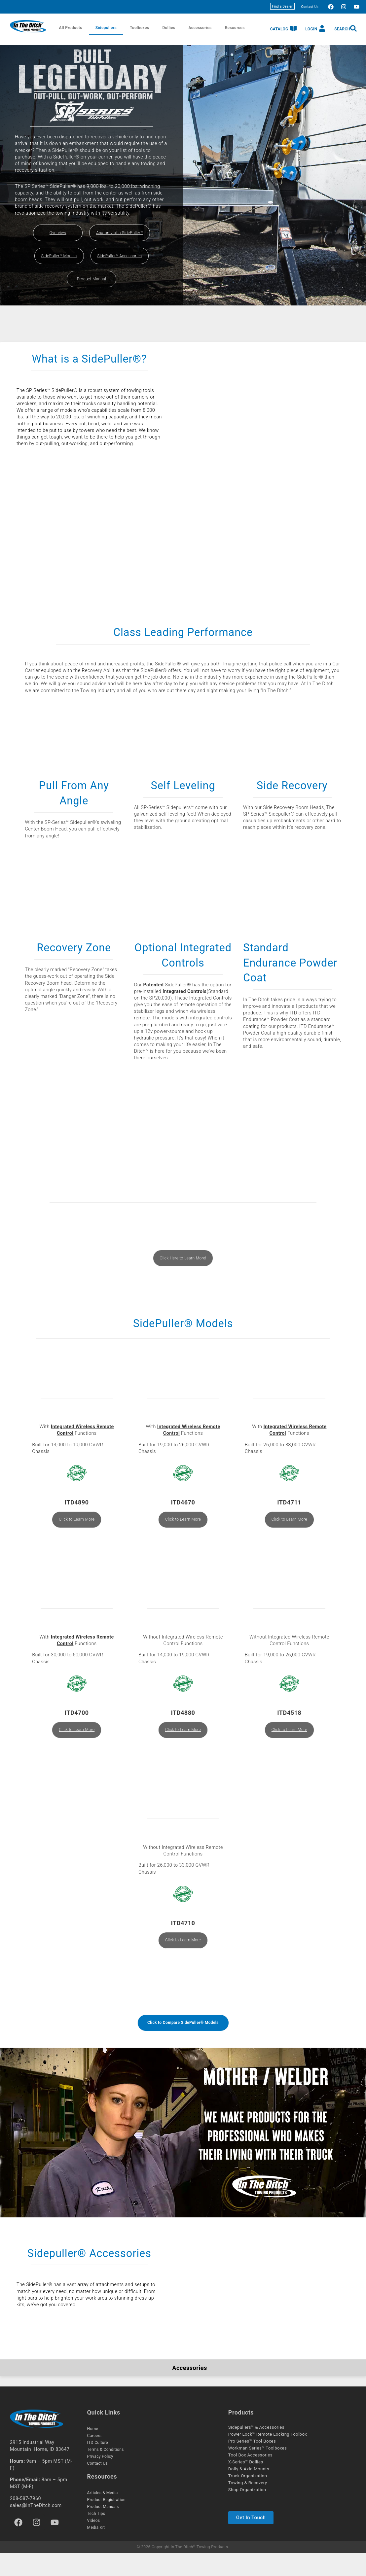 Image resolution: width=366 pixels, height=2576 pixels. What do you see at coordinates (97, 2465) in the screenshot?
I see `ITD Culture` at bounding box center [97, 2465].